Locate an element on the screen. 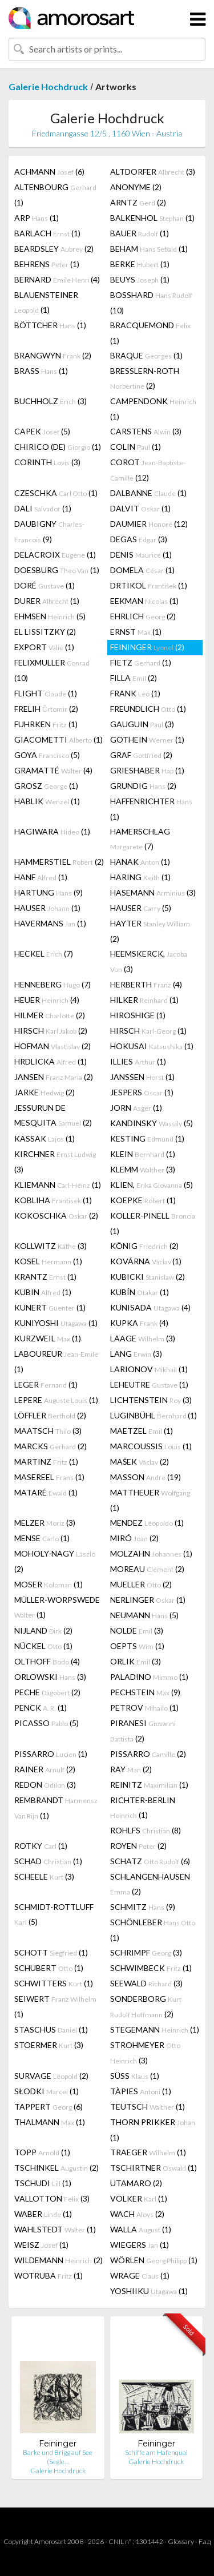 The width and height of the screenshot is (214, 2576). KUNERT (1) is located at coordinates (50, 1307).